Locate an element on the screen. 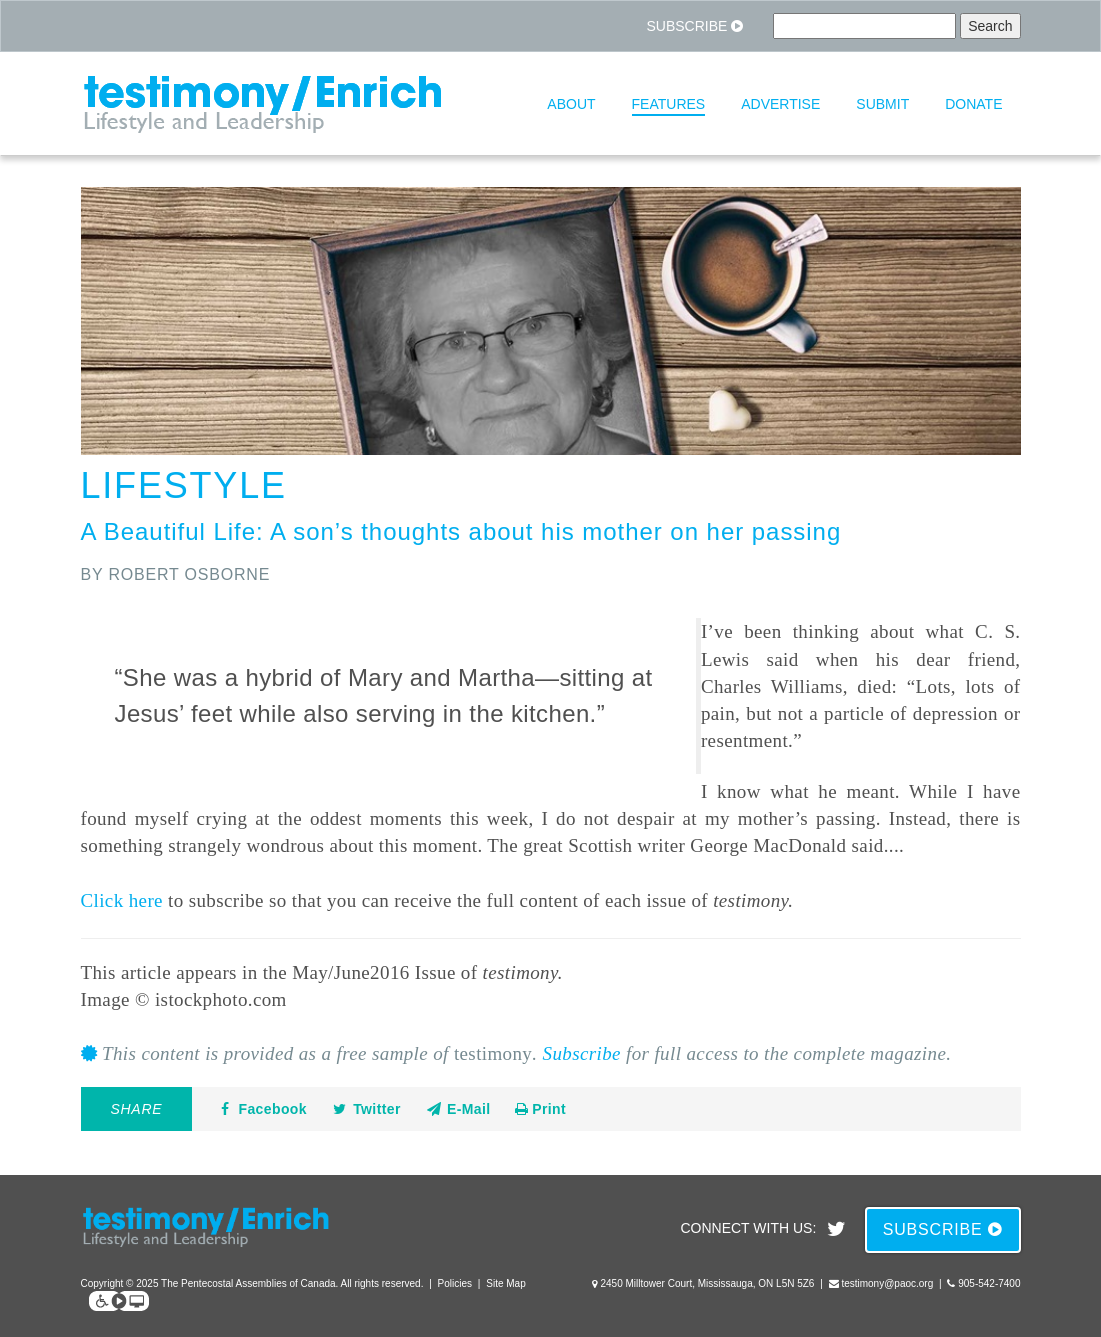 This screenshot has width=1101, height=1337. About is located at coordinates (571, 104).